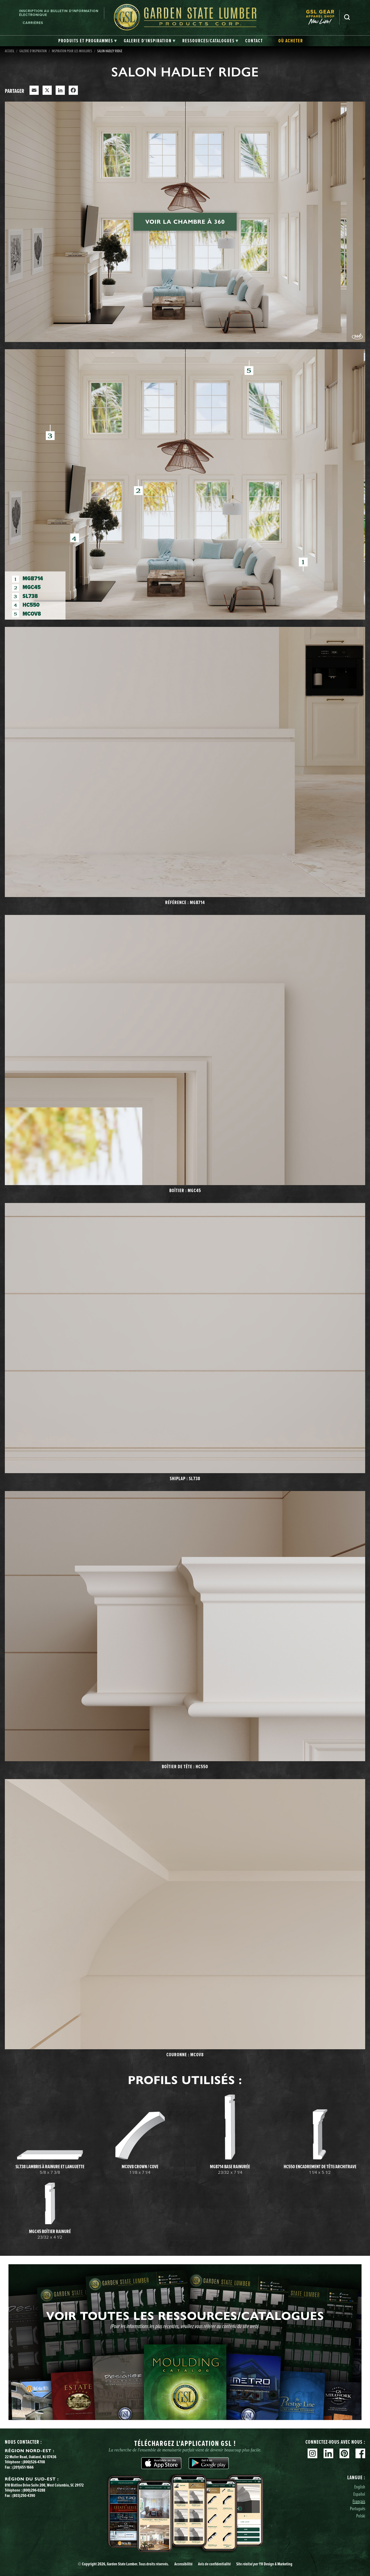 The image size is (370, 2576). What do you see at coordinates (359, 2486) in the screenshot?
I see `English` at bounding box center [359, 2486].